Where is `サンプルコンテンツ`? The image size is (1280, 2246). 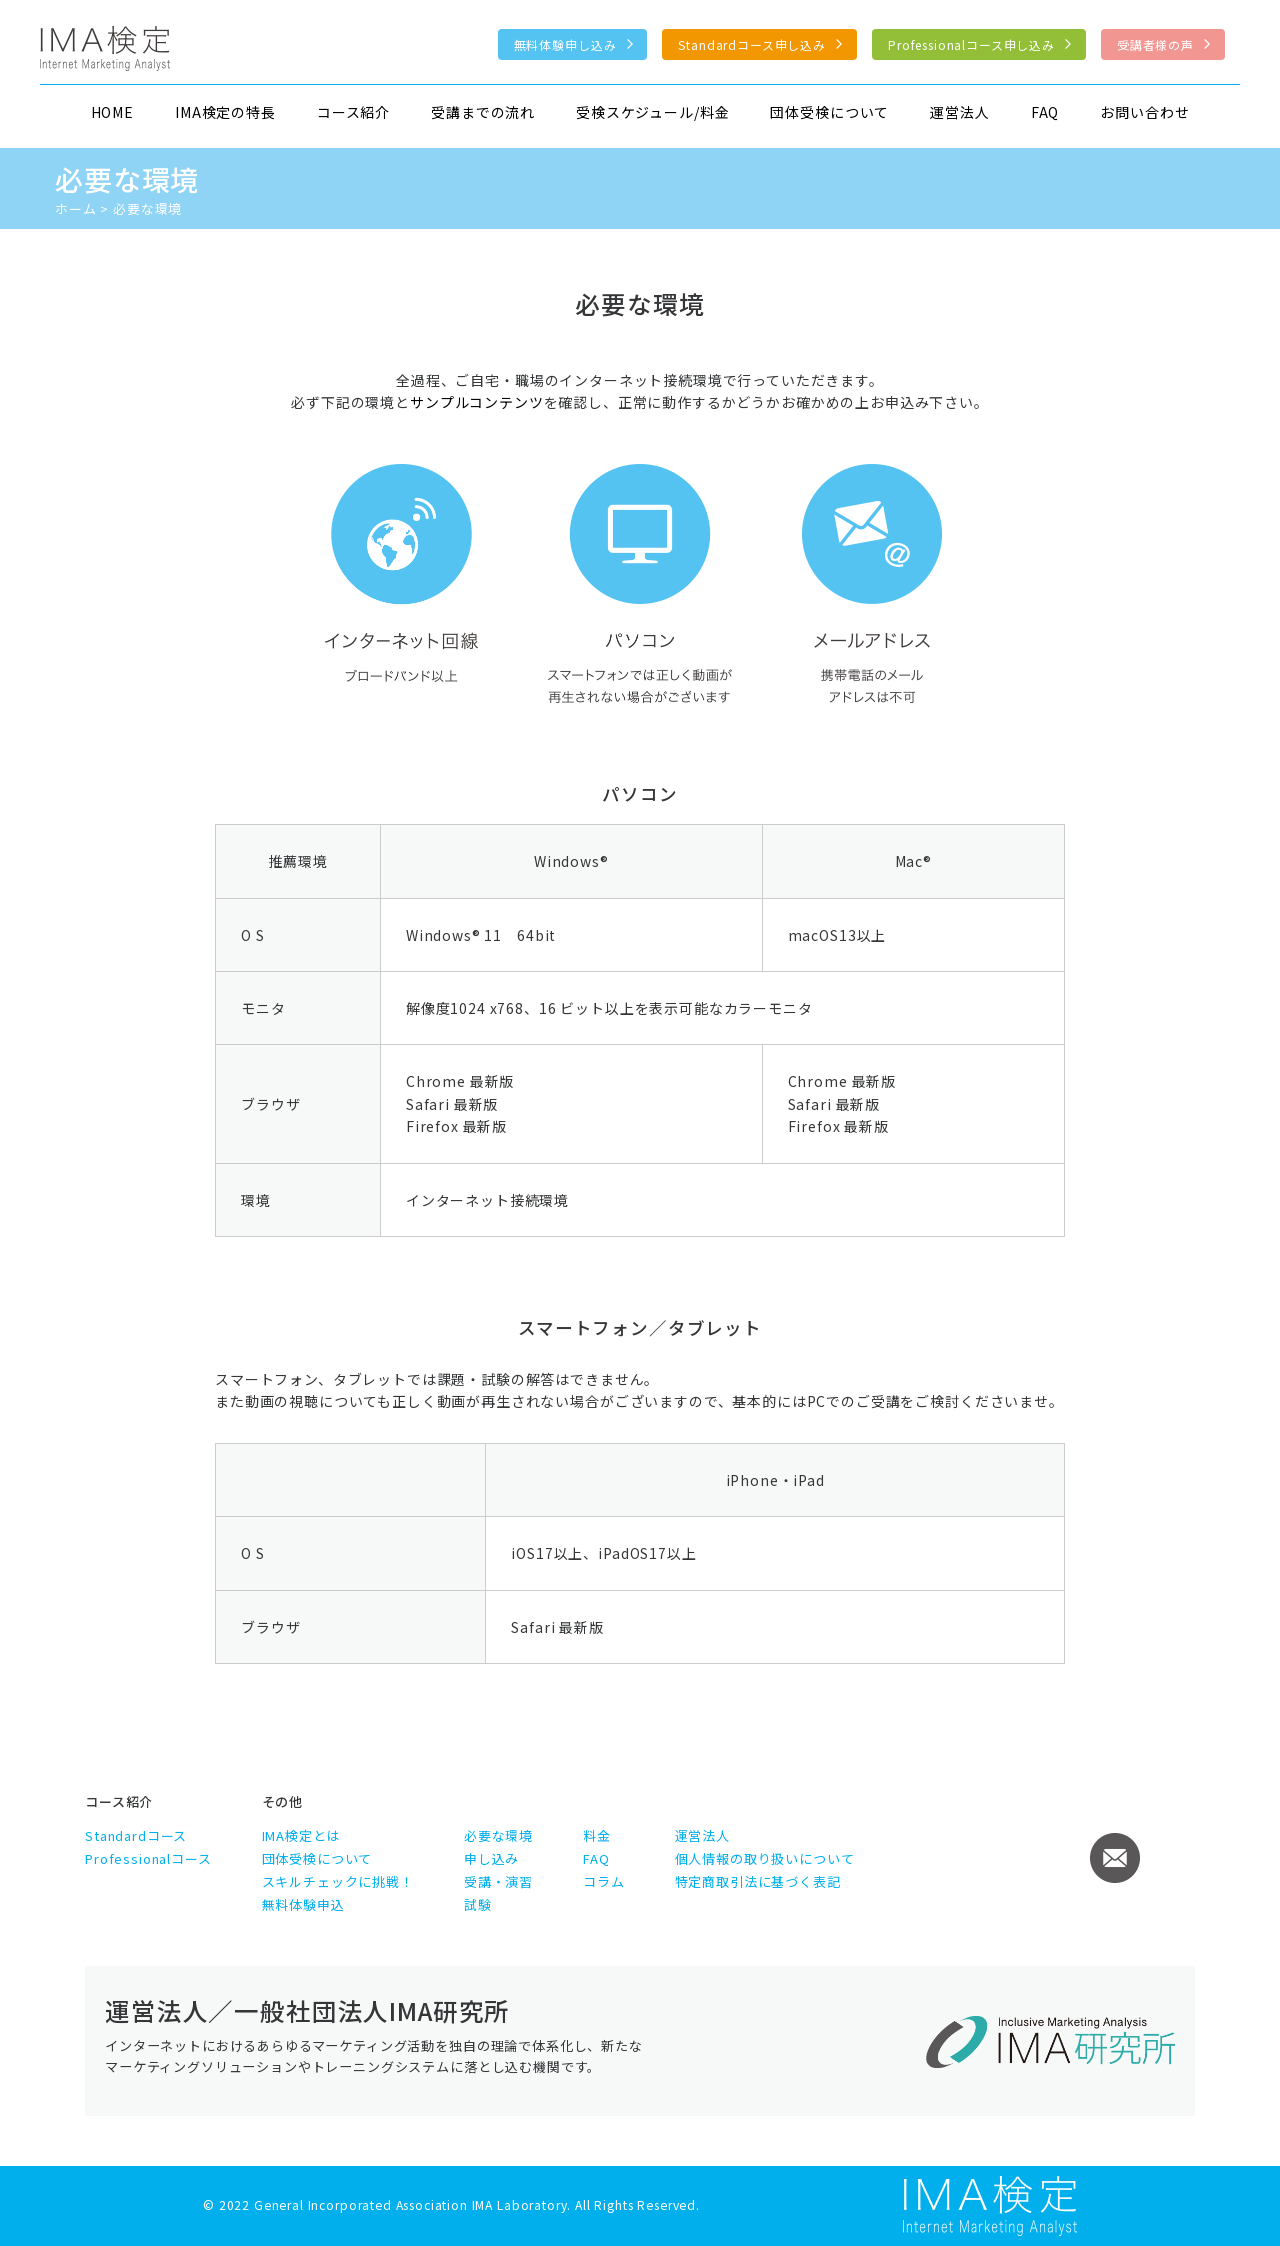 サンプルコンテンツ is located at coordinates (477, 402).